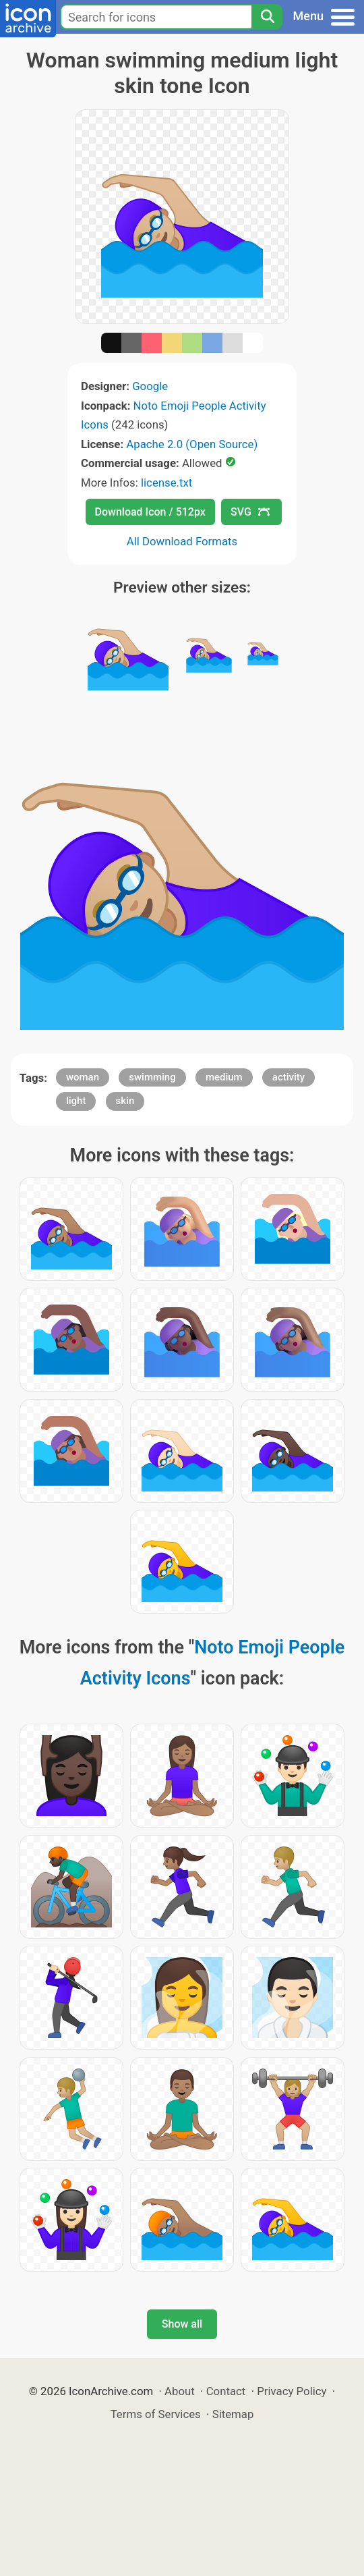 The image size is (364, 2576). I want to click on swimming, so click(152, 1077).